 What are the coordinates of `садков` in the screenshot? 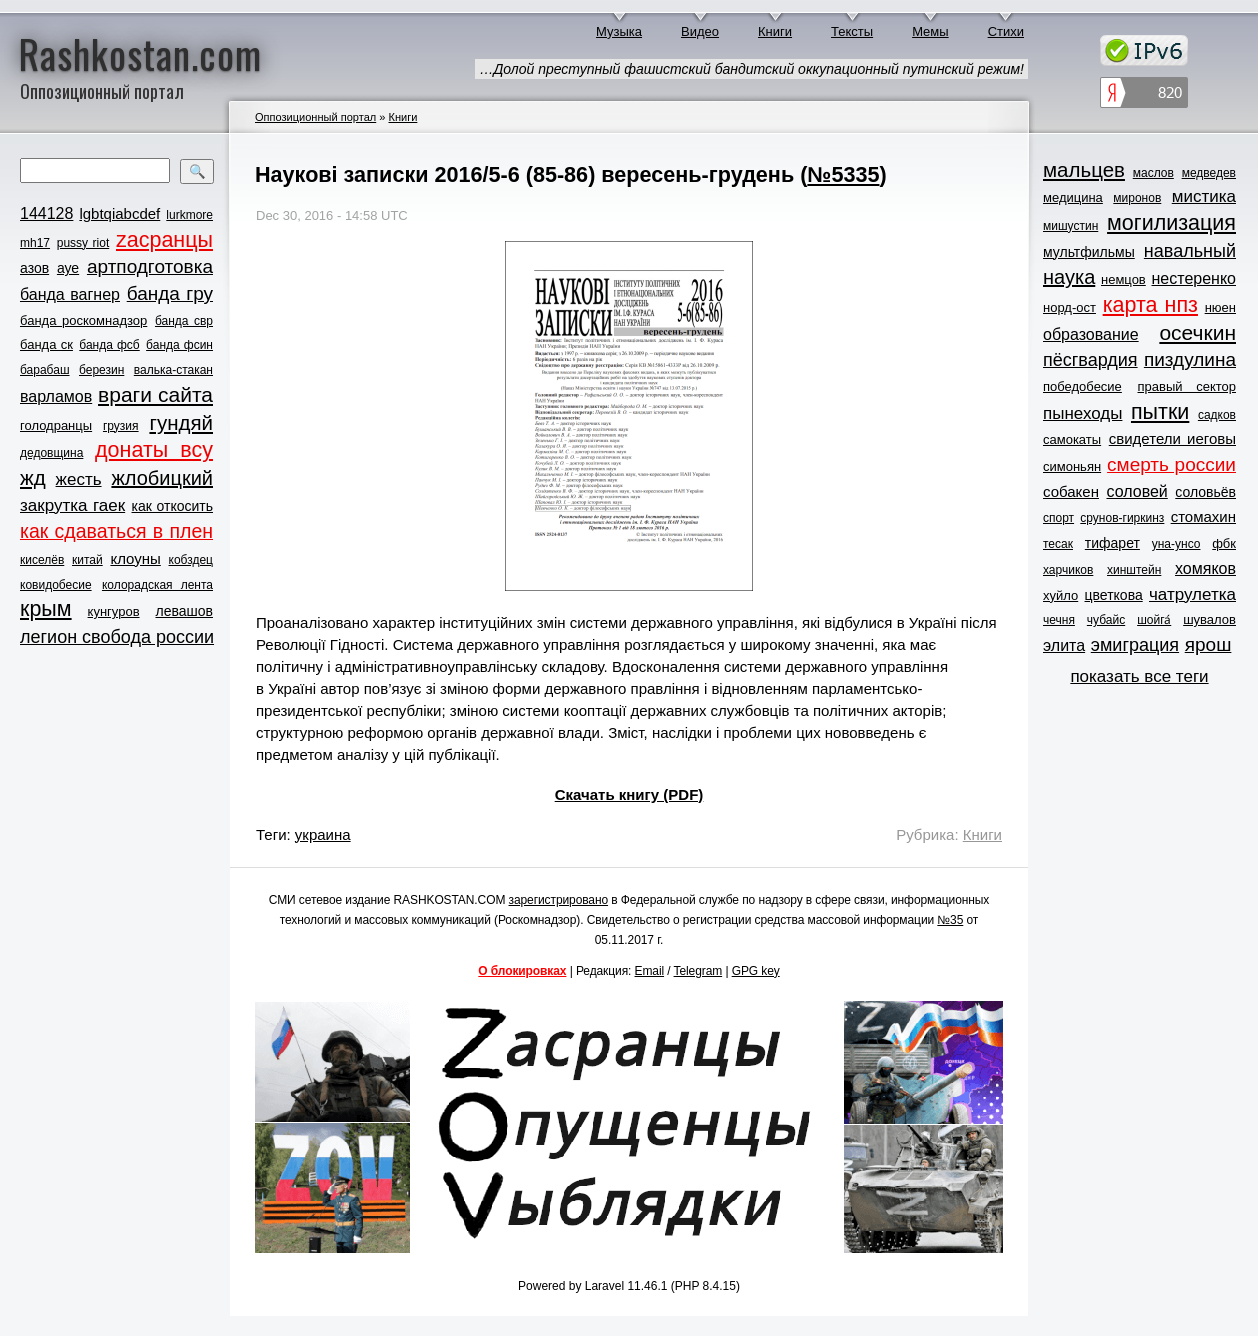 It's located at (1217, 415).